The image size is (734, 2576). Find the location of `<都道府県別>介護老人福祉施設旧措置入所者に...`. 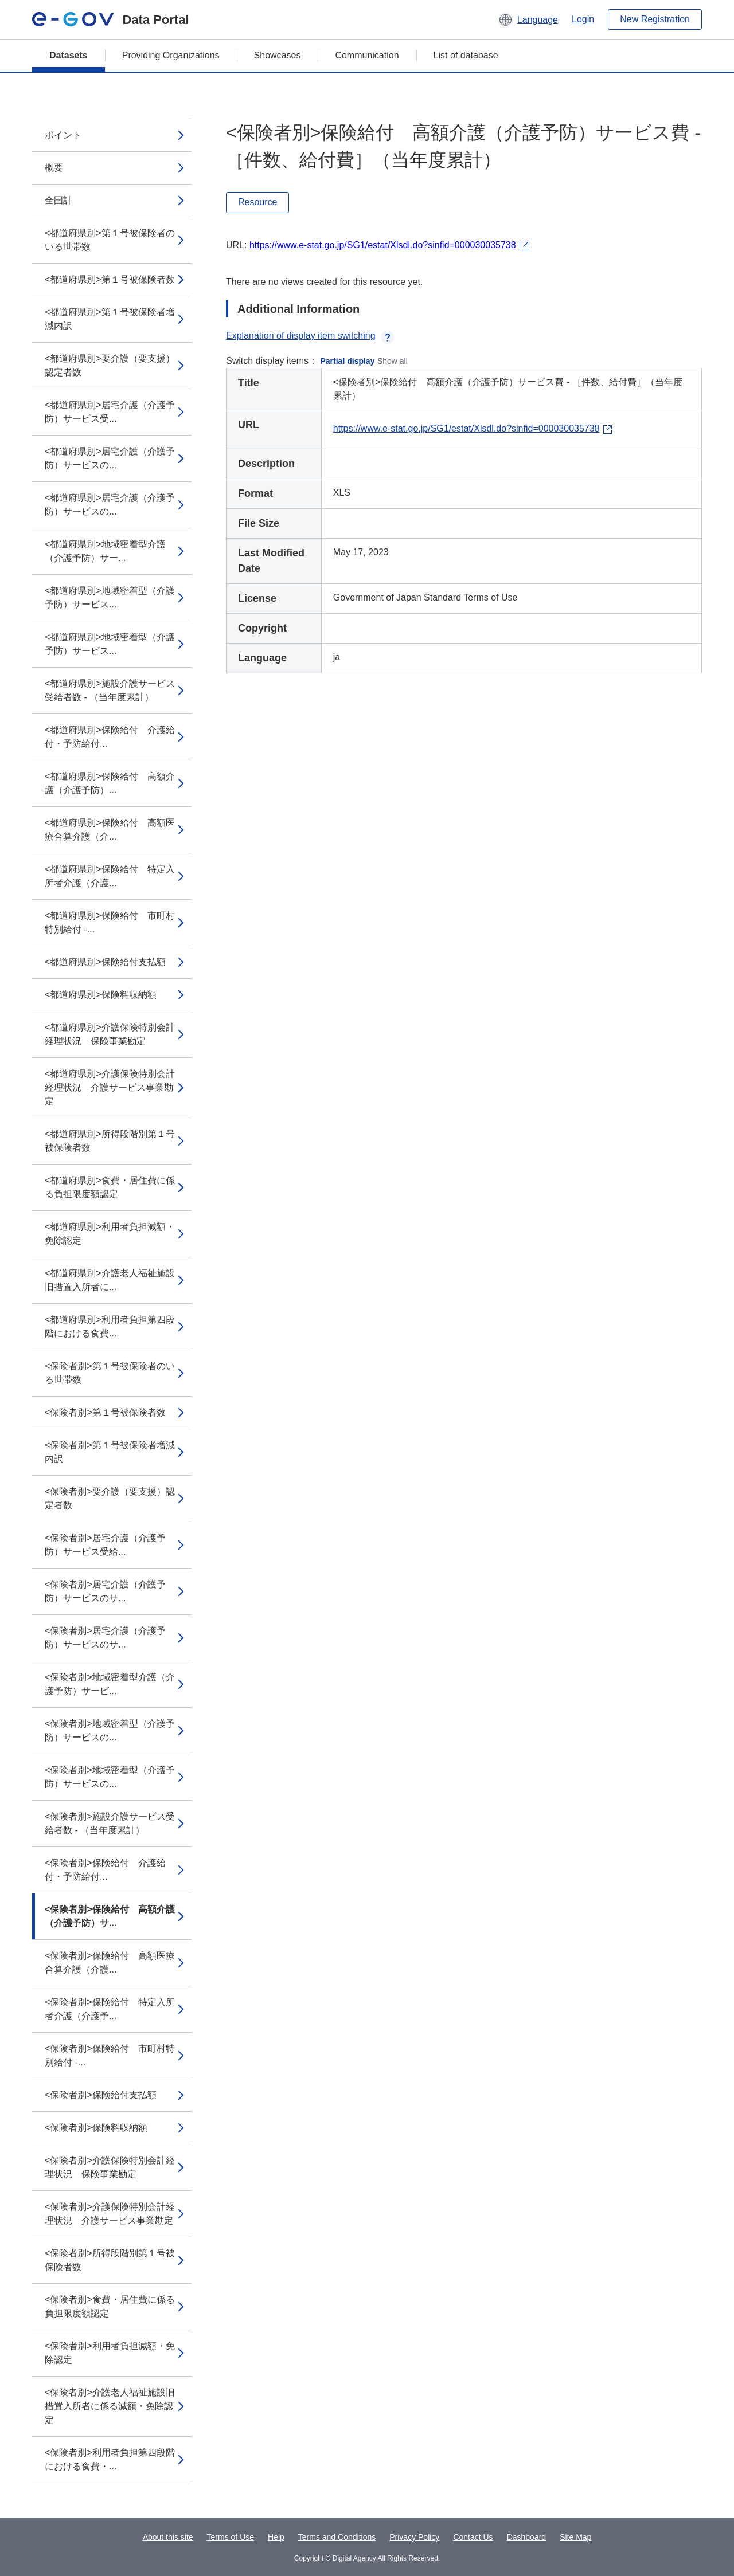

<都道府県別>介護老人福祉施設旧措置入所者に... is located at coordinates (110, 1280).